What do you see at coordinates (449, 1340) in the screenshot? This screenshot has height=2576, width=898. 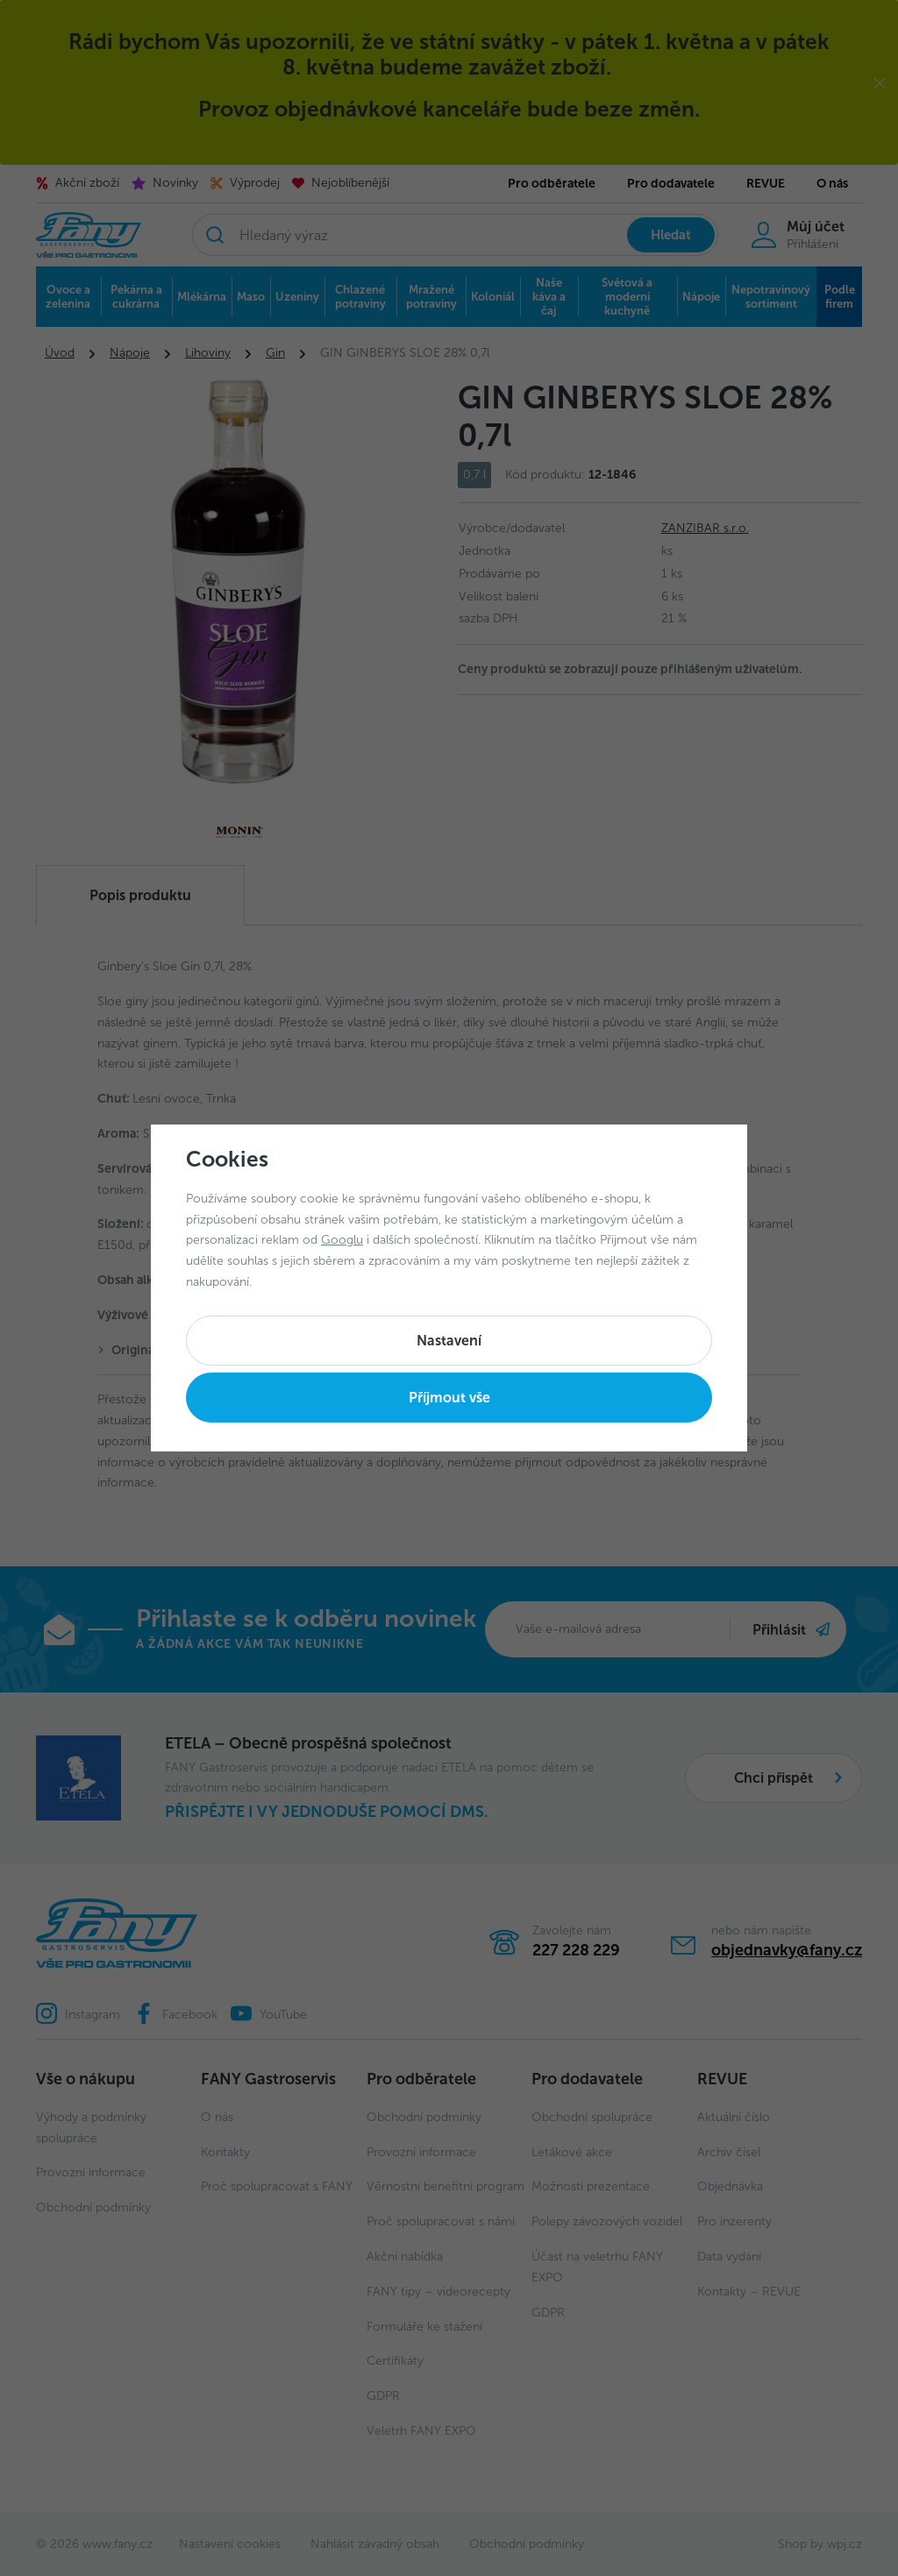 I see `Nastavení` at bounding box center [449, 1340].